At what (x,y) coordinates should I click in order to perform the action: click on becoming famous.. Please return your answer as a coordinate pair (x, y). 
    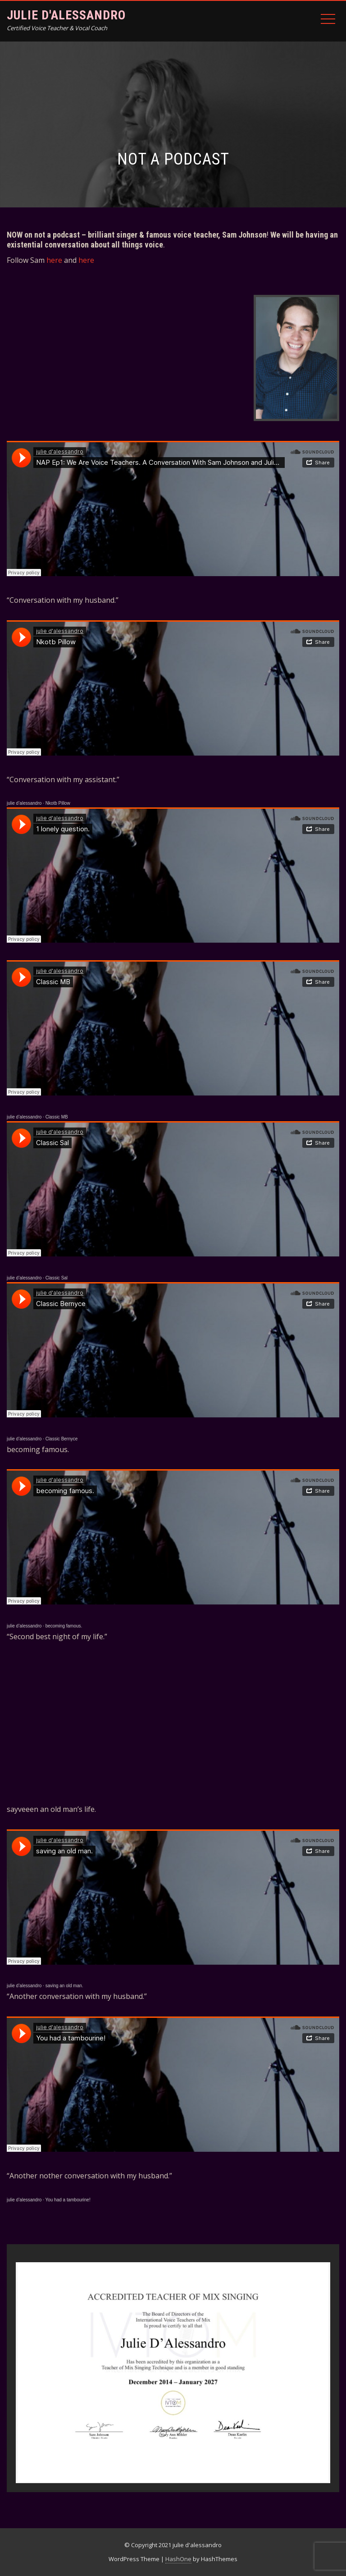
    Looking at the image, I should click on (64, 1625).